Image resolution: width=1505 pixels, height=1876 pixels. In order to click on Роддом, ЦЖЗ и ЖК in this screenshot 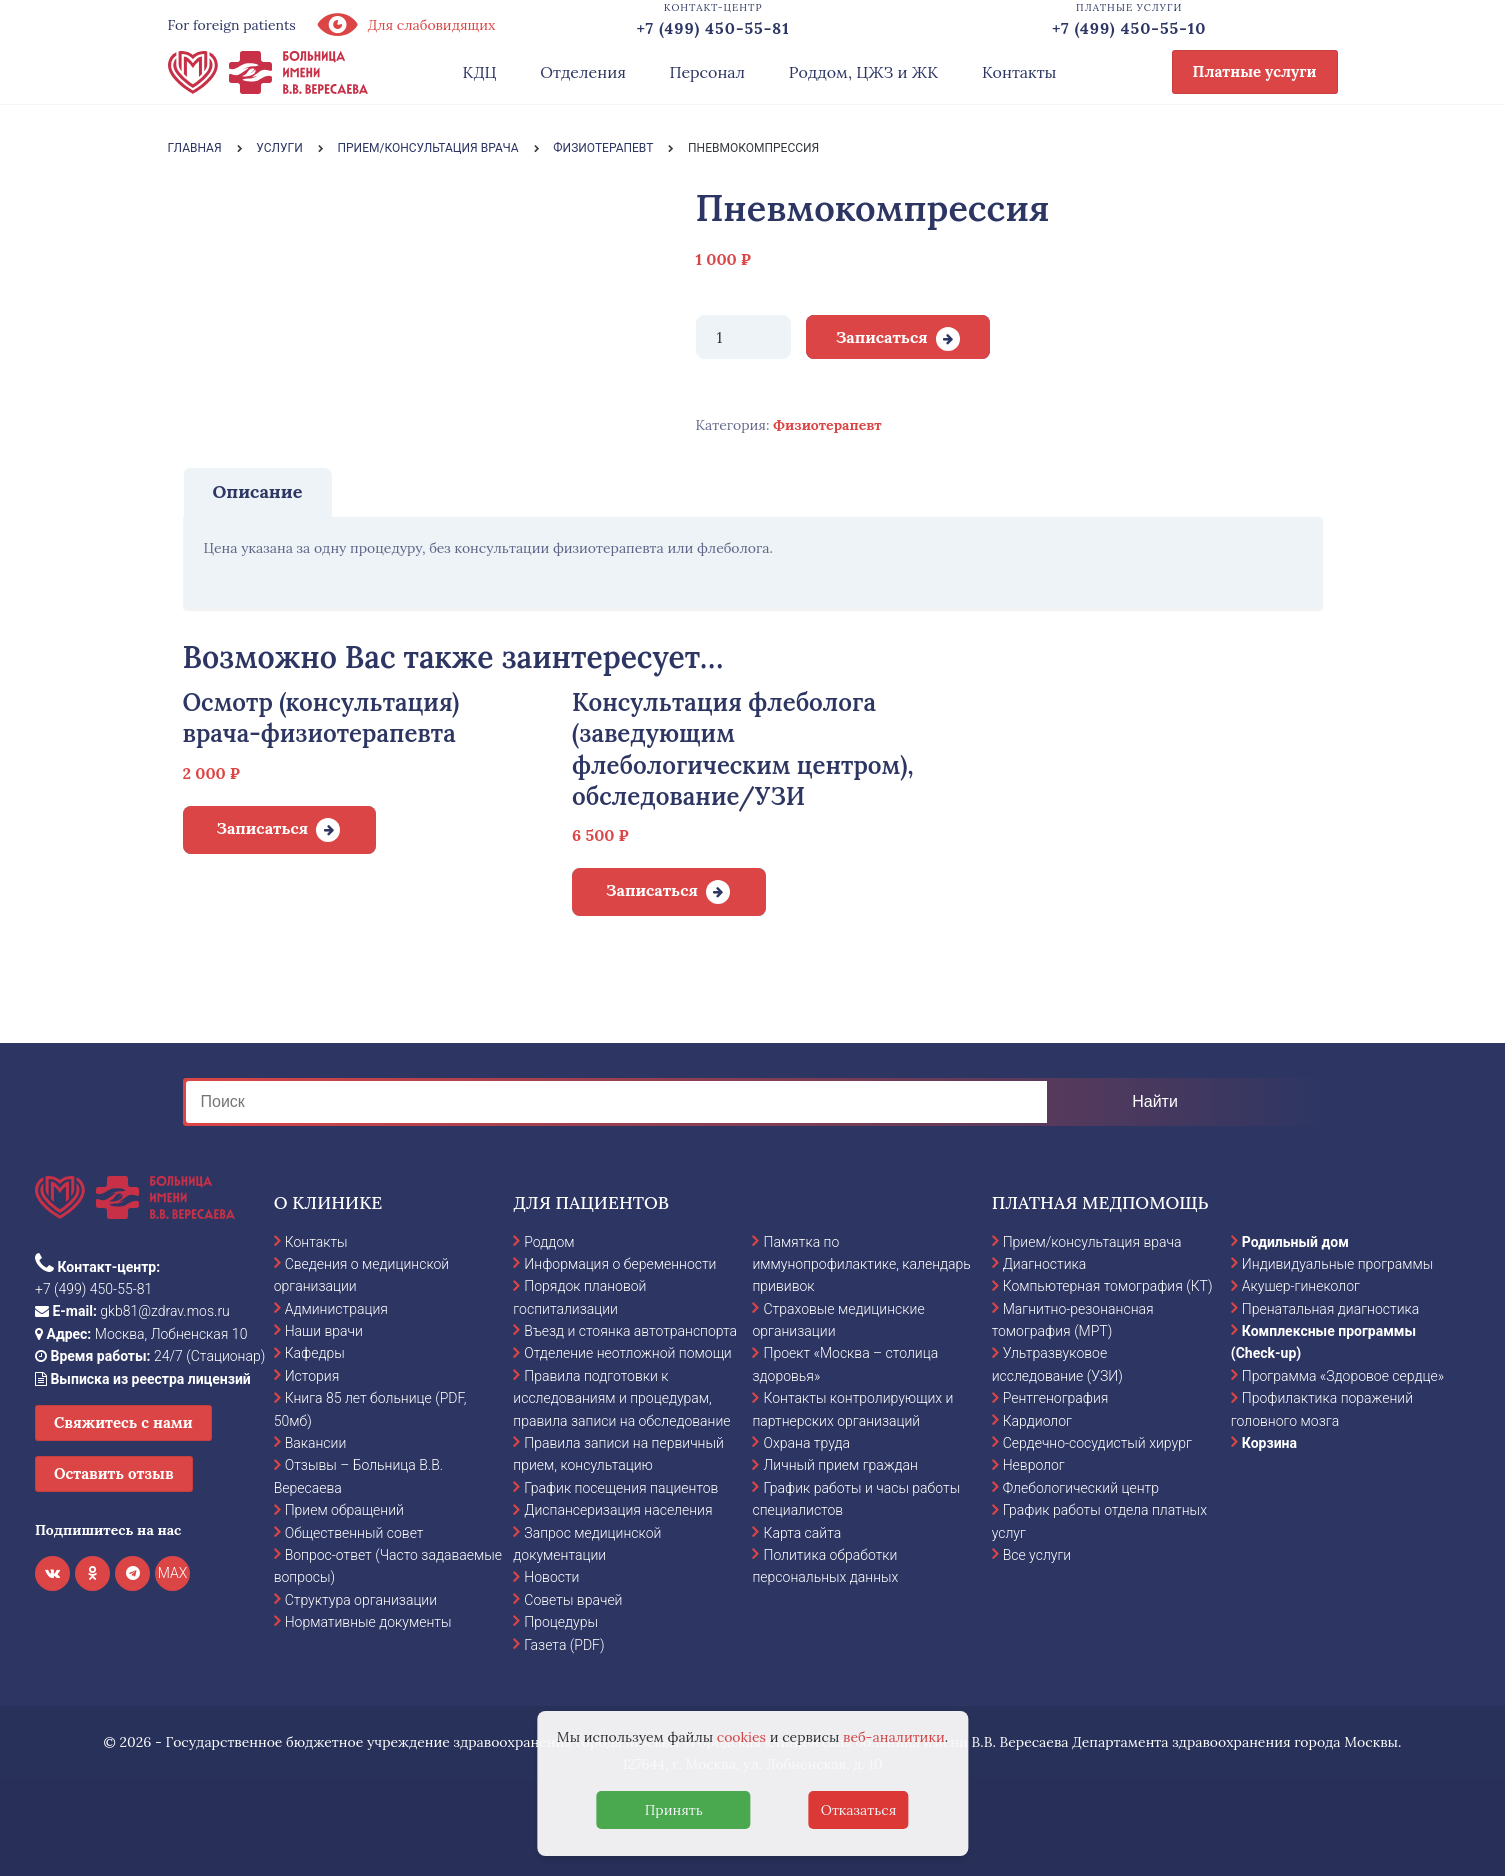, I will do `click(863, 72)`.